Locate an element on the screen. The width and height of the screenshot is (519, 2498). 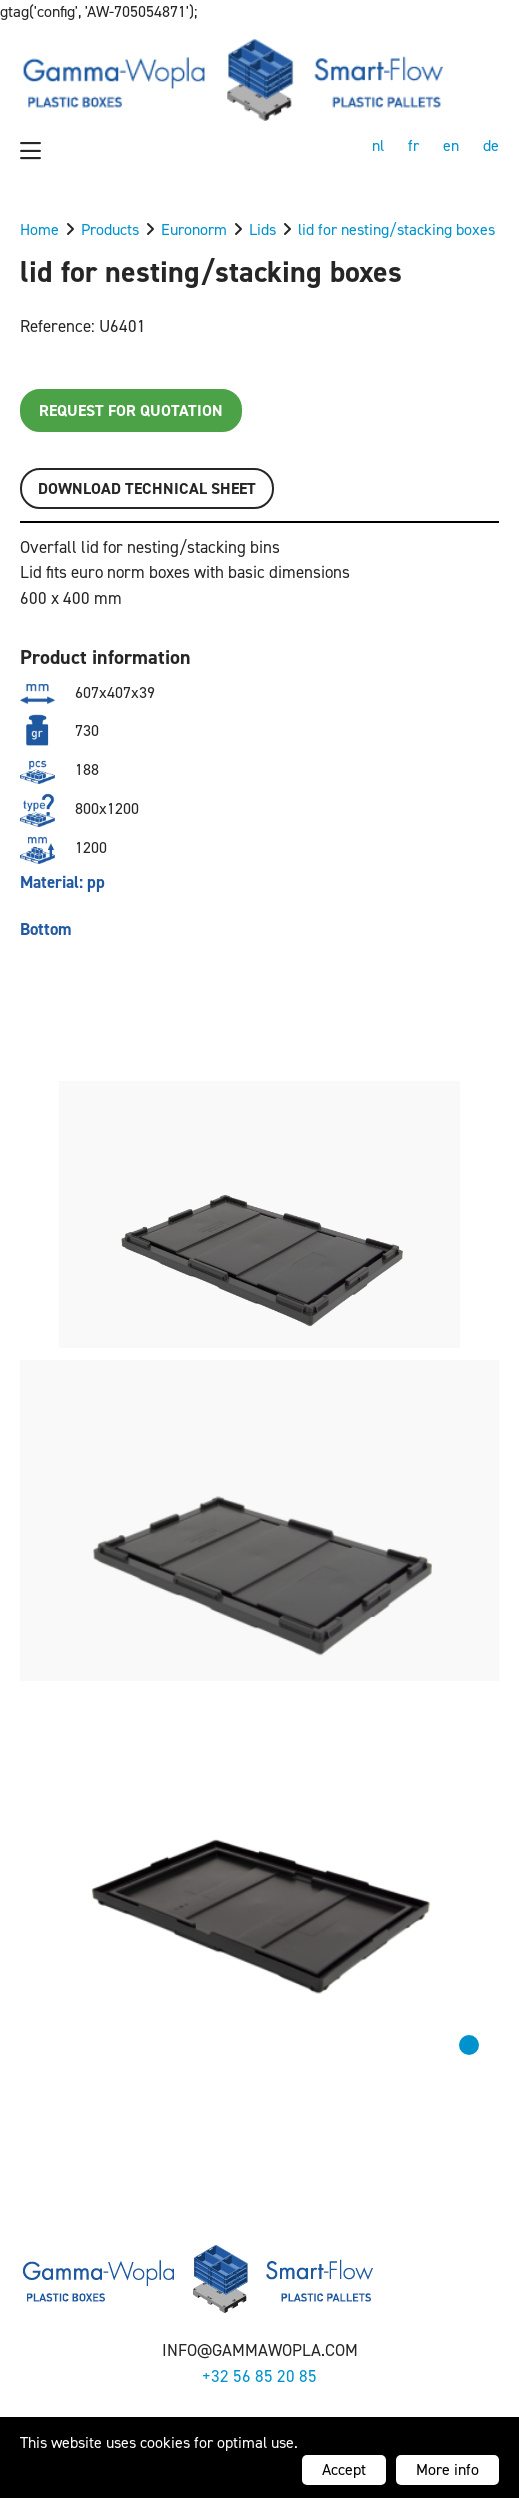
+32 56 85 20 85 is located at coordinates (259, 2376).